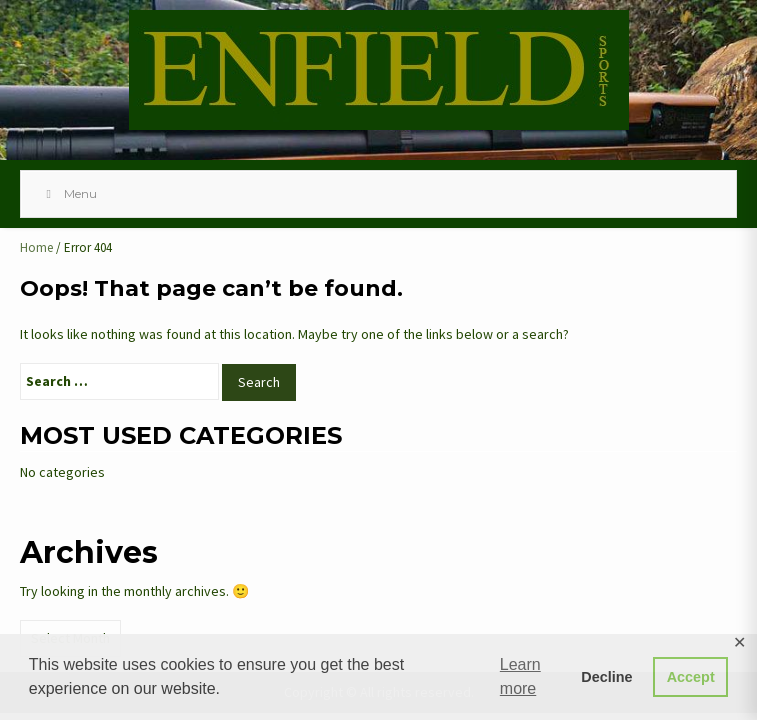  I want to click on Learn more [button], so click(520, 676).